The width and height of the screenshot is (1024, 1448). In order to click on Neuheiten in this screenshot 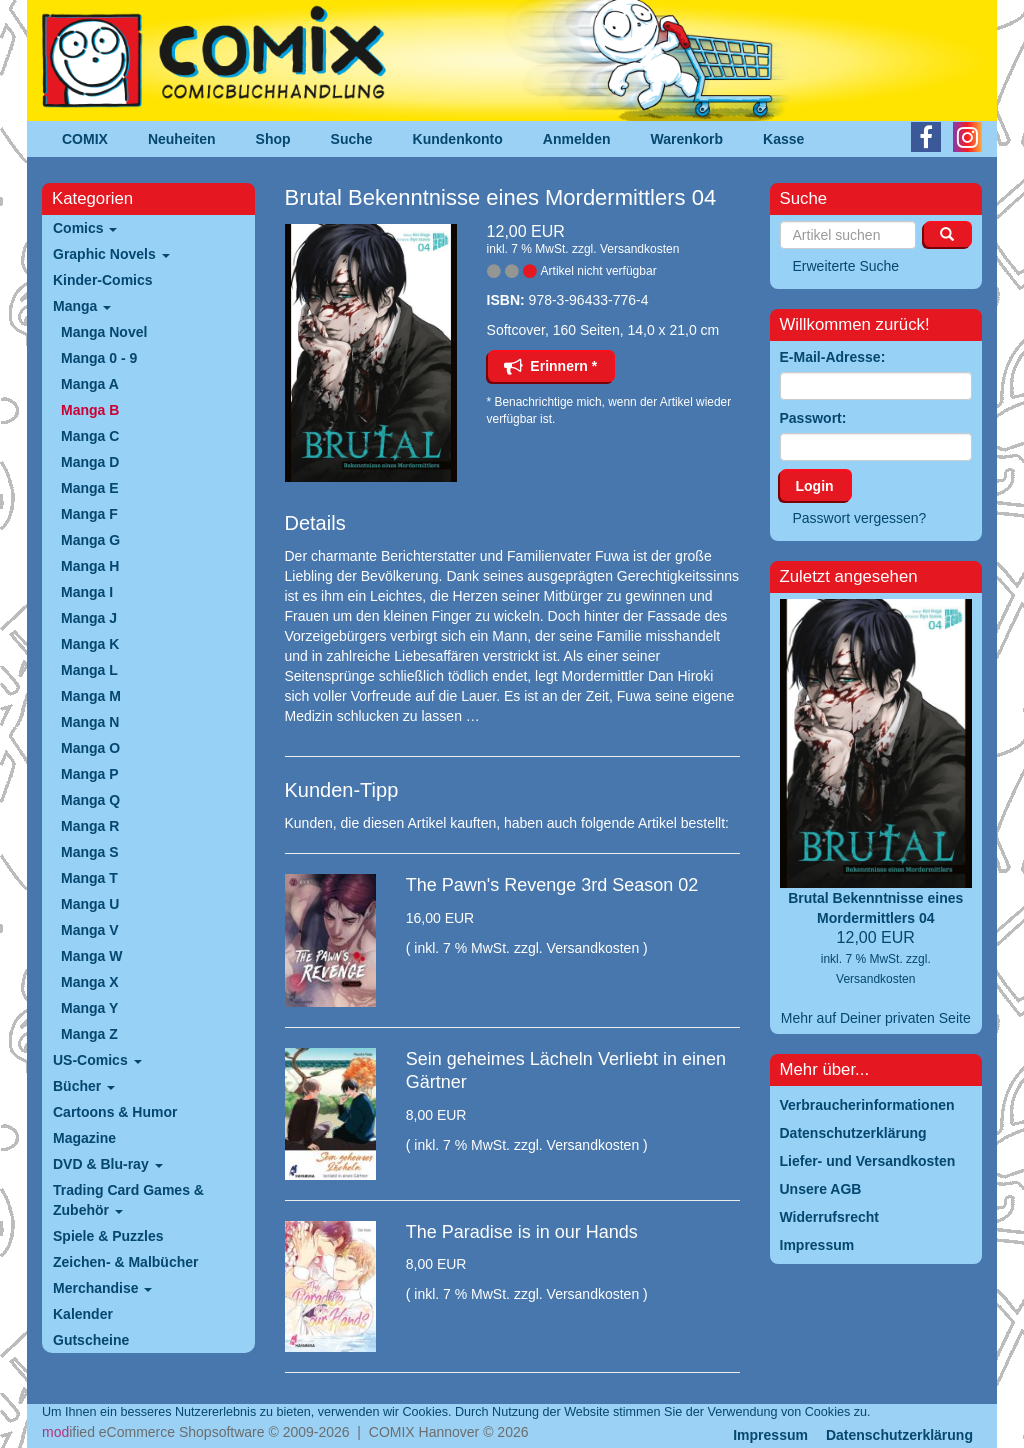, I will do `click(182, 139)`.